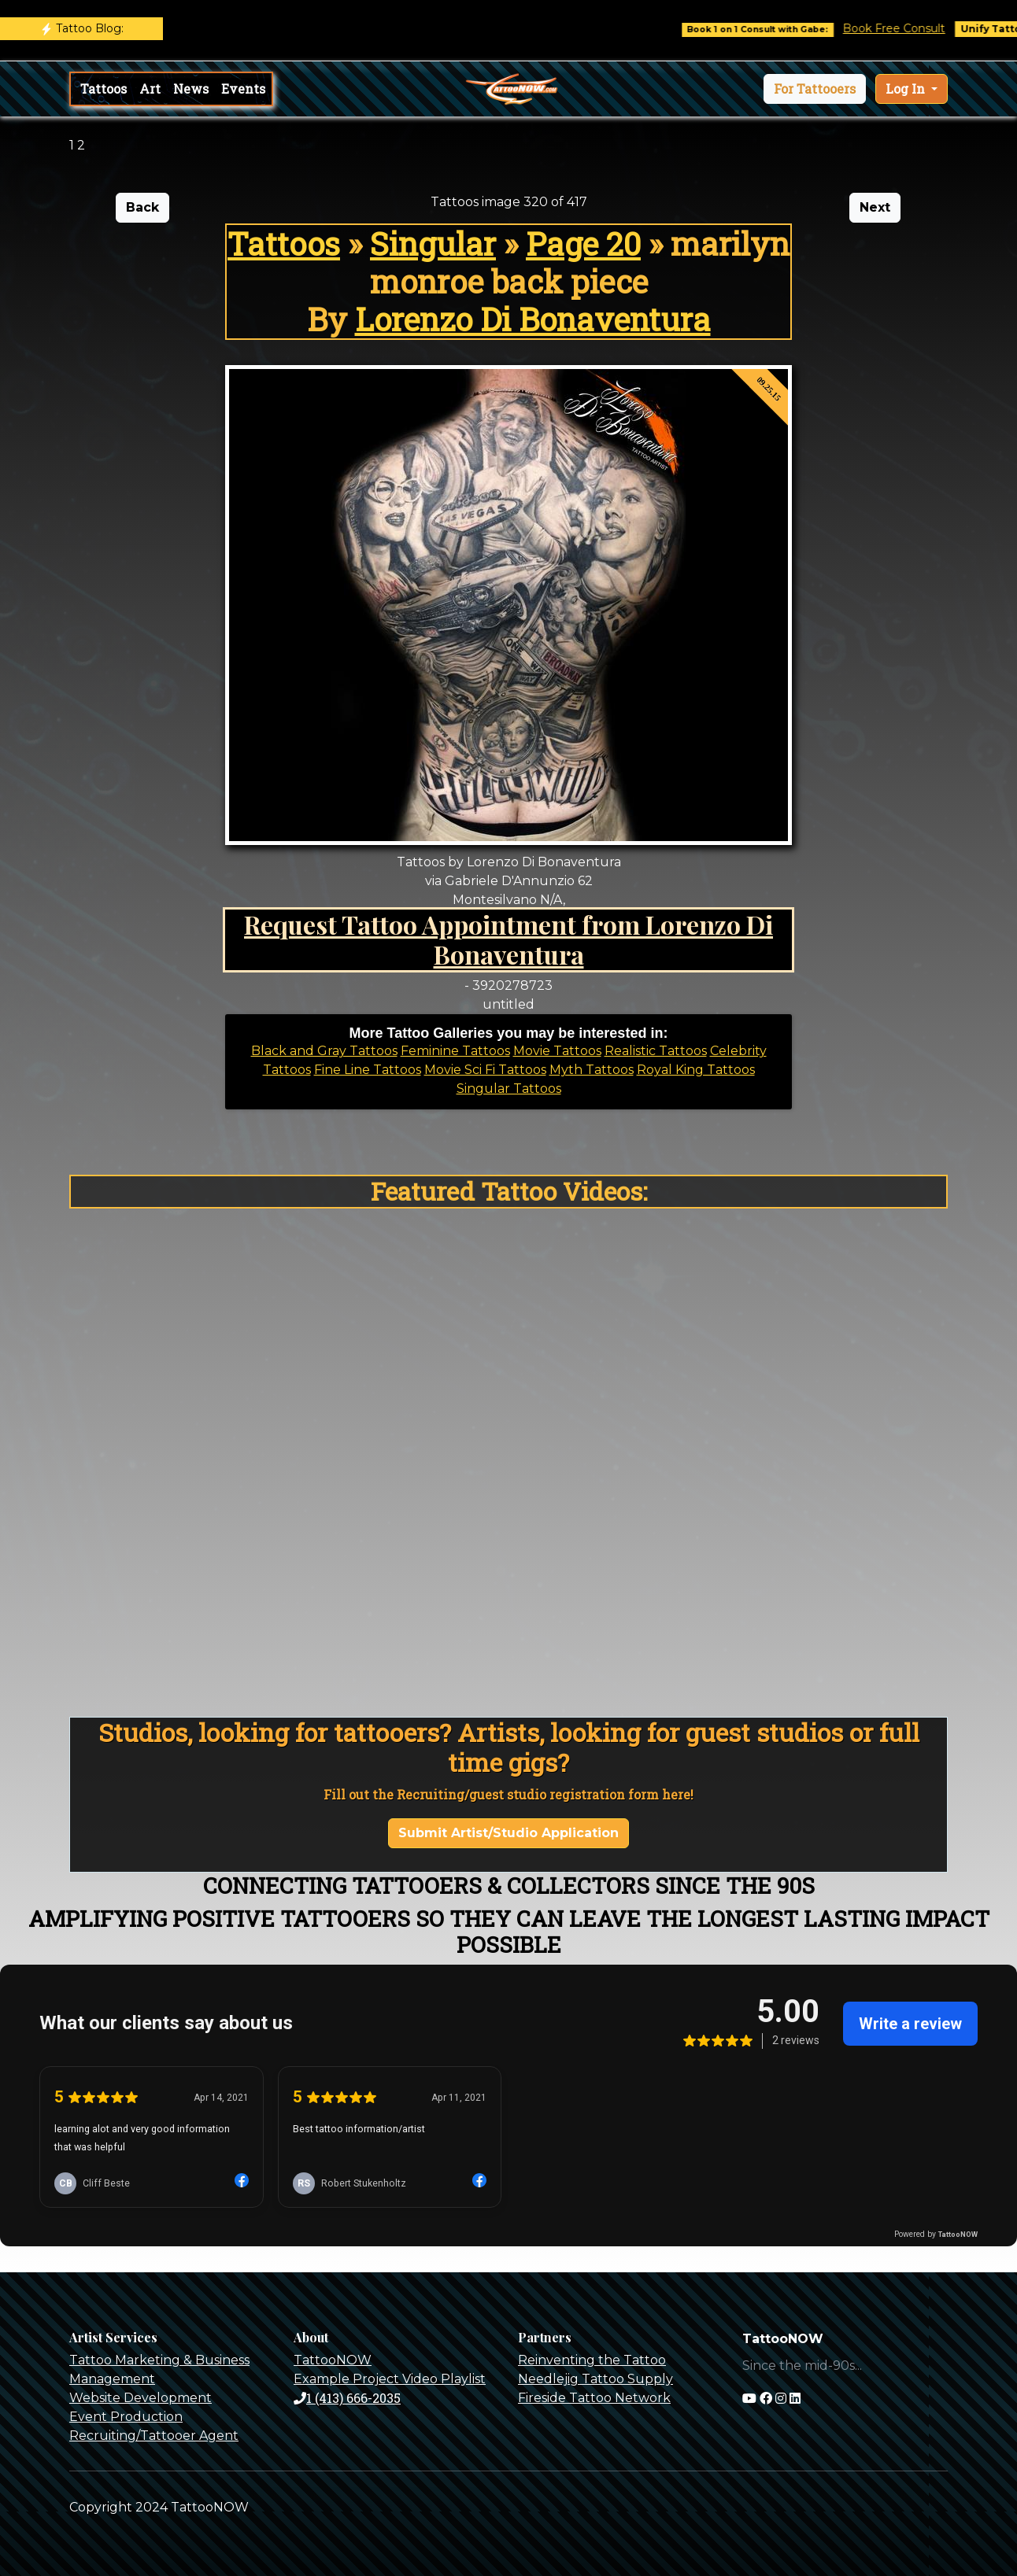  I want to click on 1 (413) 666-2035, so click(347, 2398).